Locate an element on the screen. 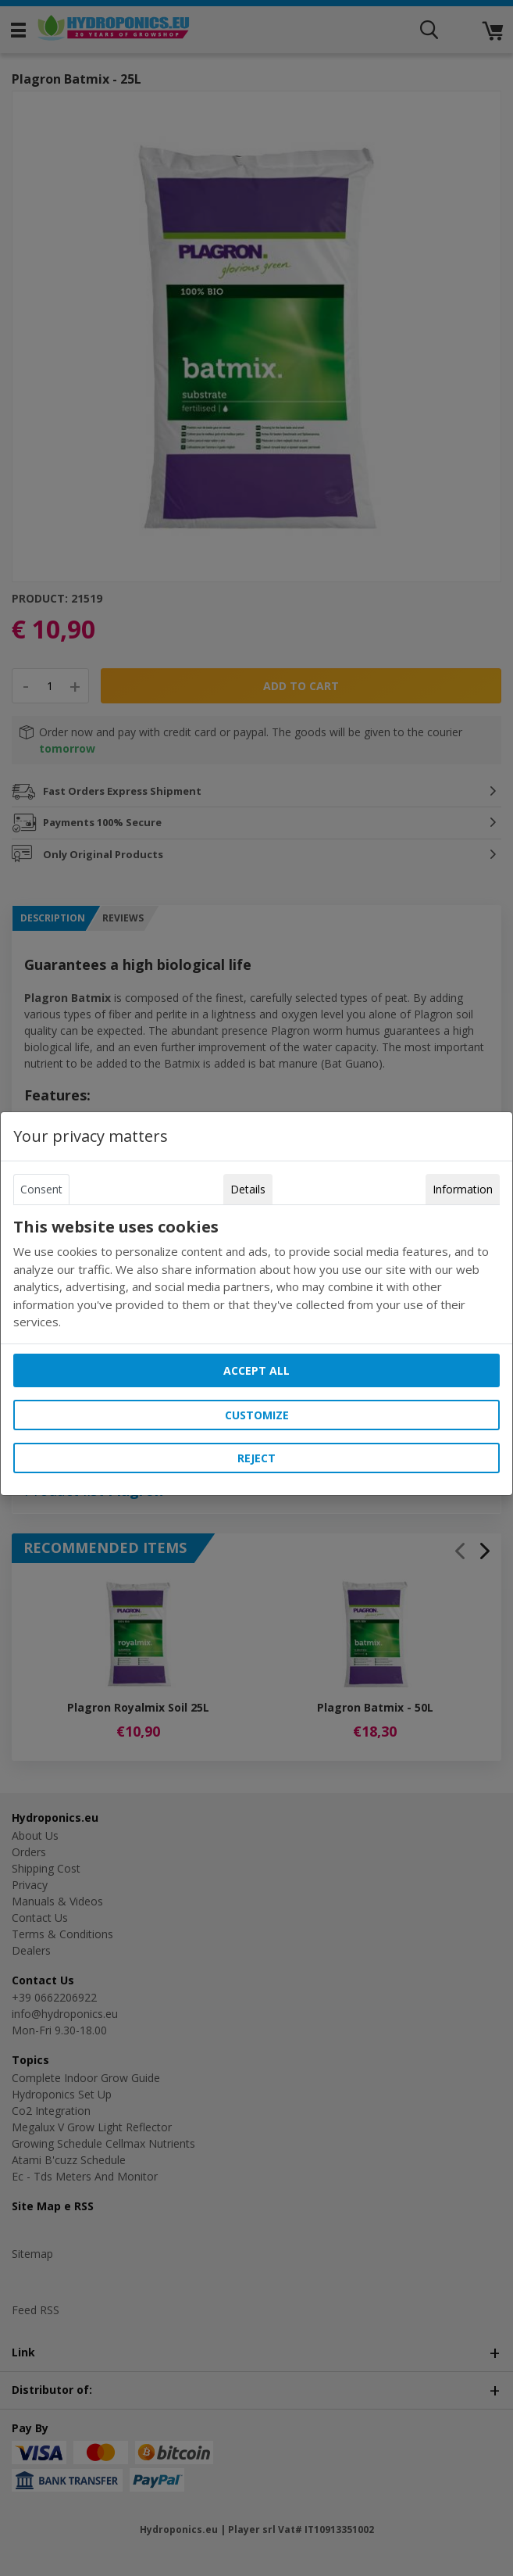  Reject is located at coordinates (256, 1458).